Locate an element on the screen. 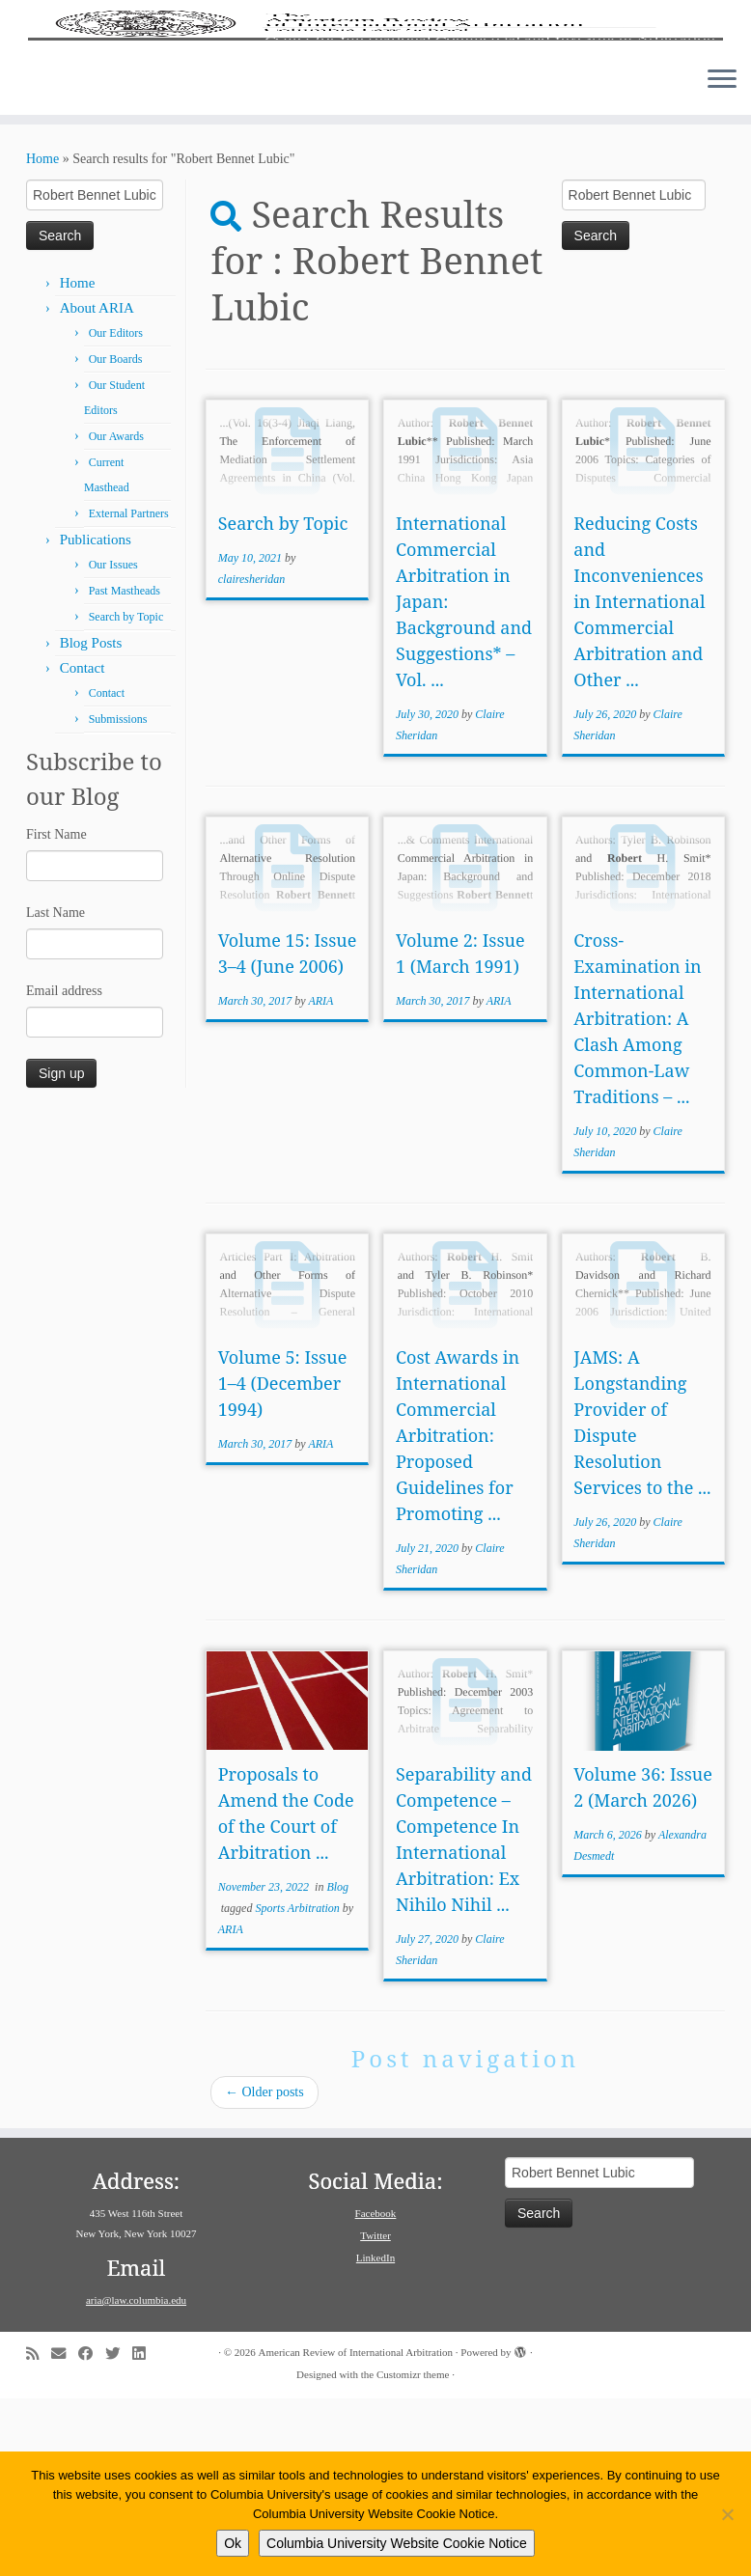 The width and height of the screenshot is (751, 2576). Our Editors is located at coordinates (116, 510).